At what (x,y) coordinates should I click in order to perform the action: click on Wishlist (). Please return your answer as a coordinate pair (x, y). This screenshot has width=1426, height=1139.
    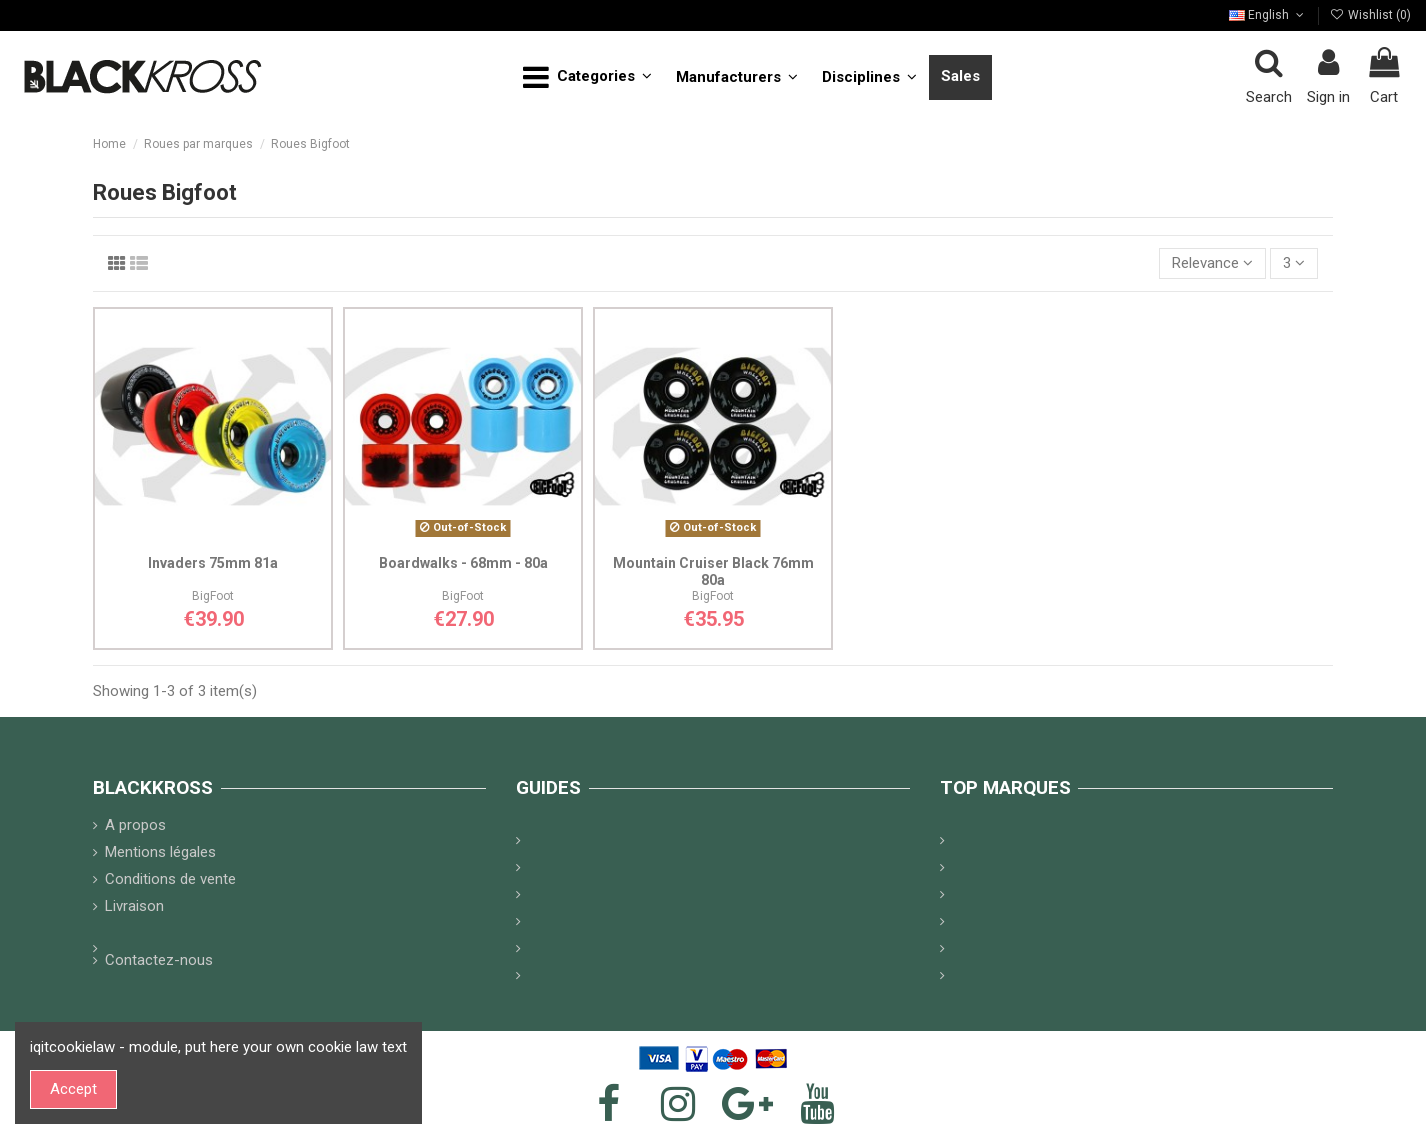
    Looking at the image, I should click on (1370, 15).